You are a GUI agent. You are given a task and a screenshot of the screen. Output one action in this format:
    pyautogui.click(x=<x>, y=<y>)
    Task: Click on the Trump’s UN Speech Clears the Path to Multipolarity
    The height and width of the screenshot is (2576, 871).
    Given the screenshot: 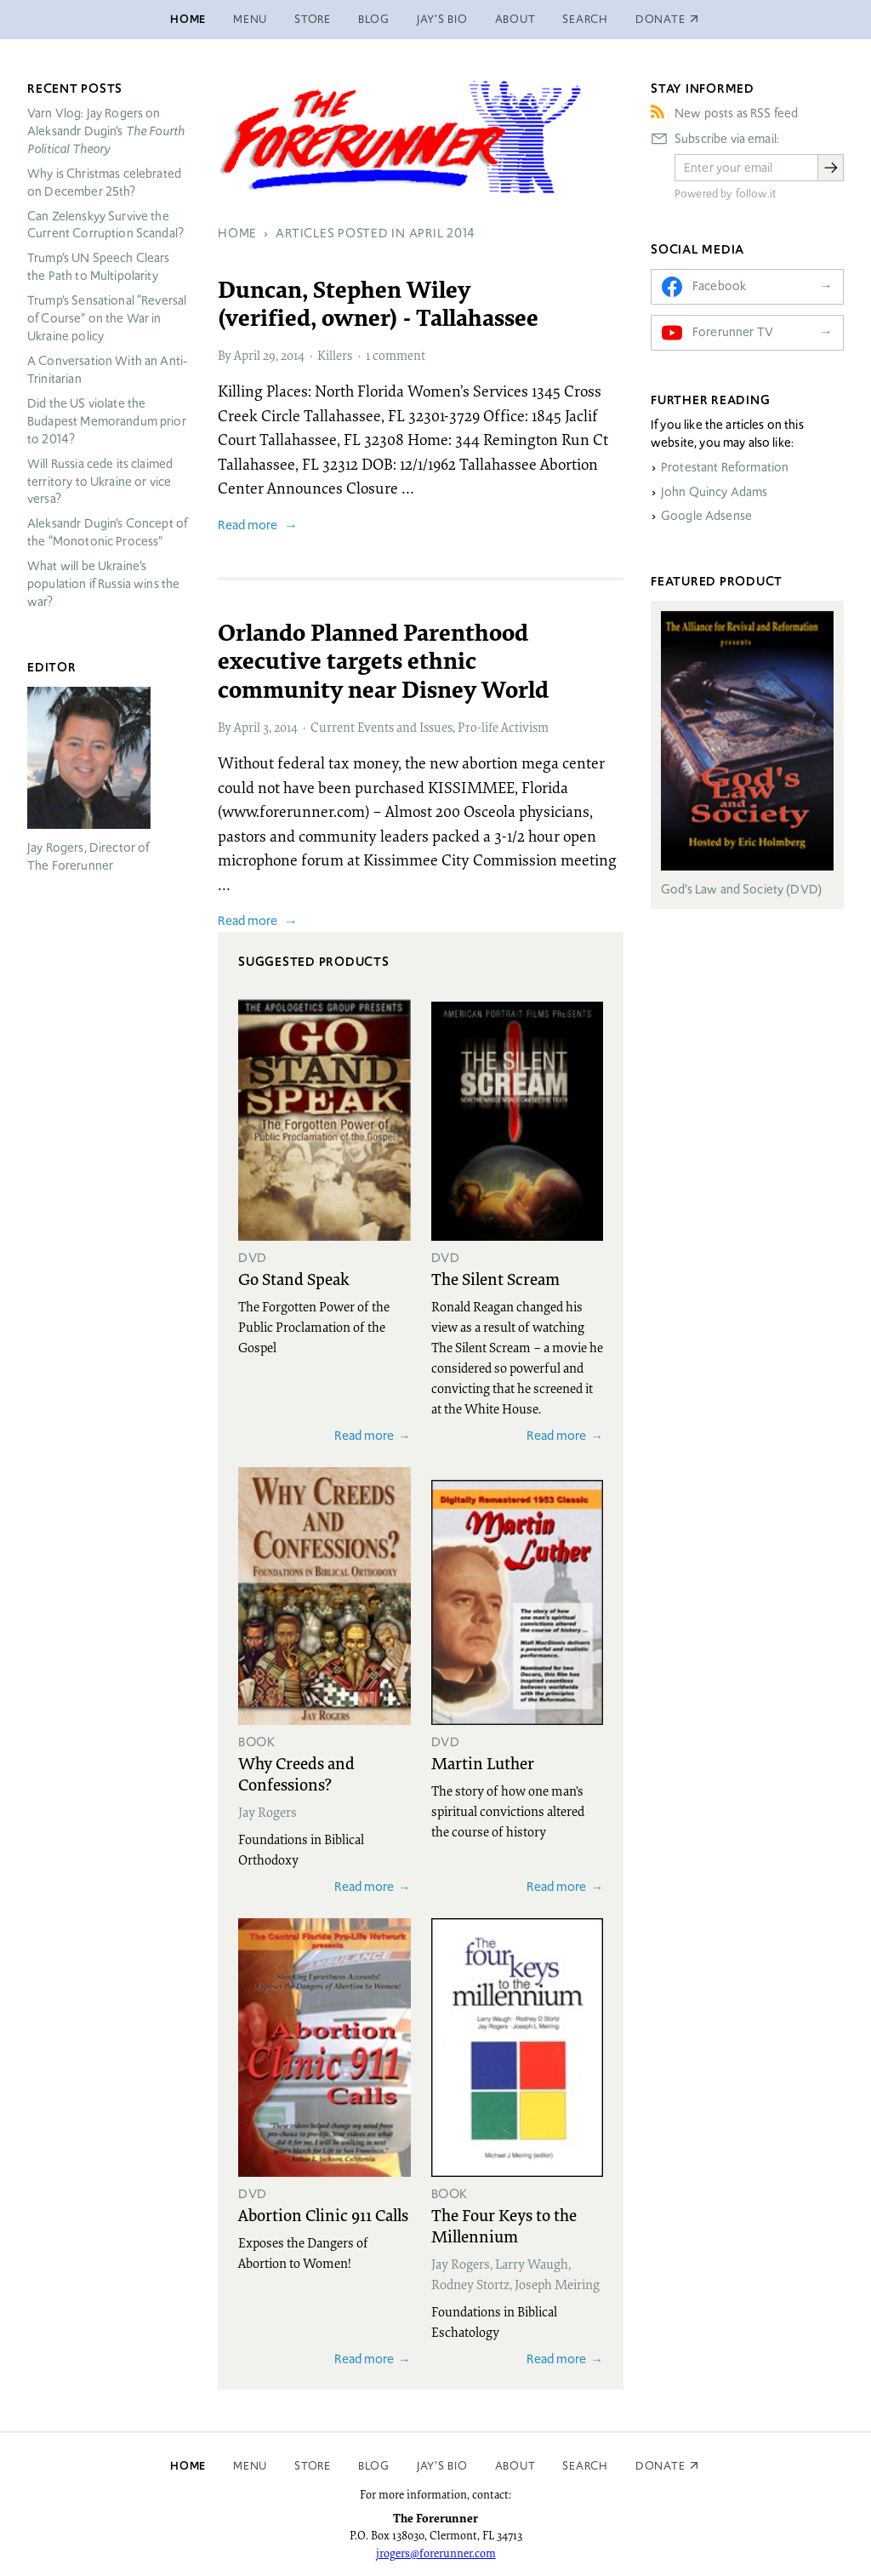 What is the action you would take?
    pyautogui.click(x=98, y=266)
    